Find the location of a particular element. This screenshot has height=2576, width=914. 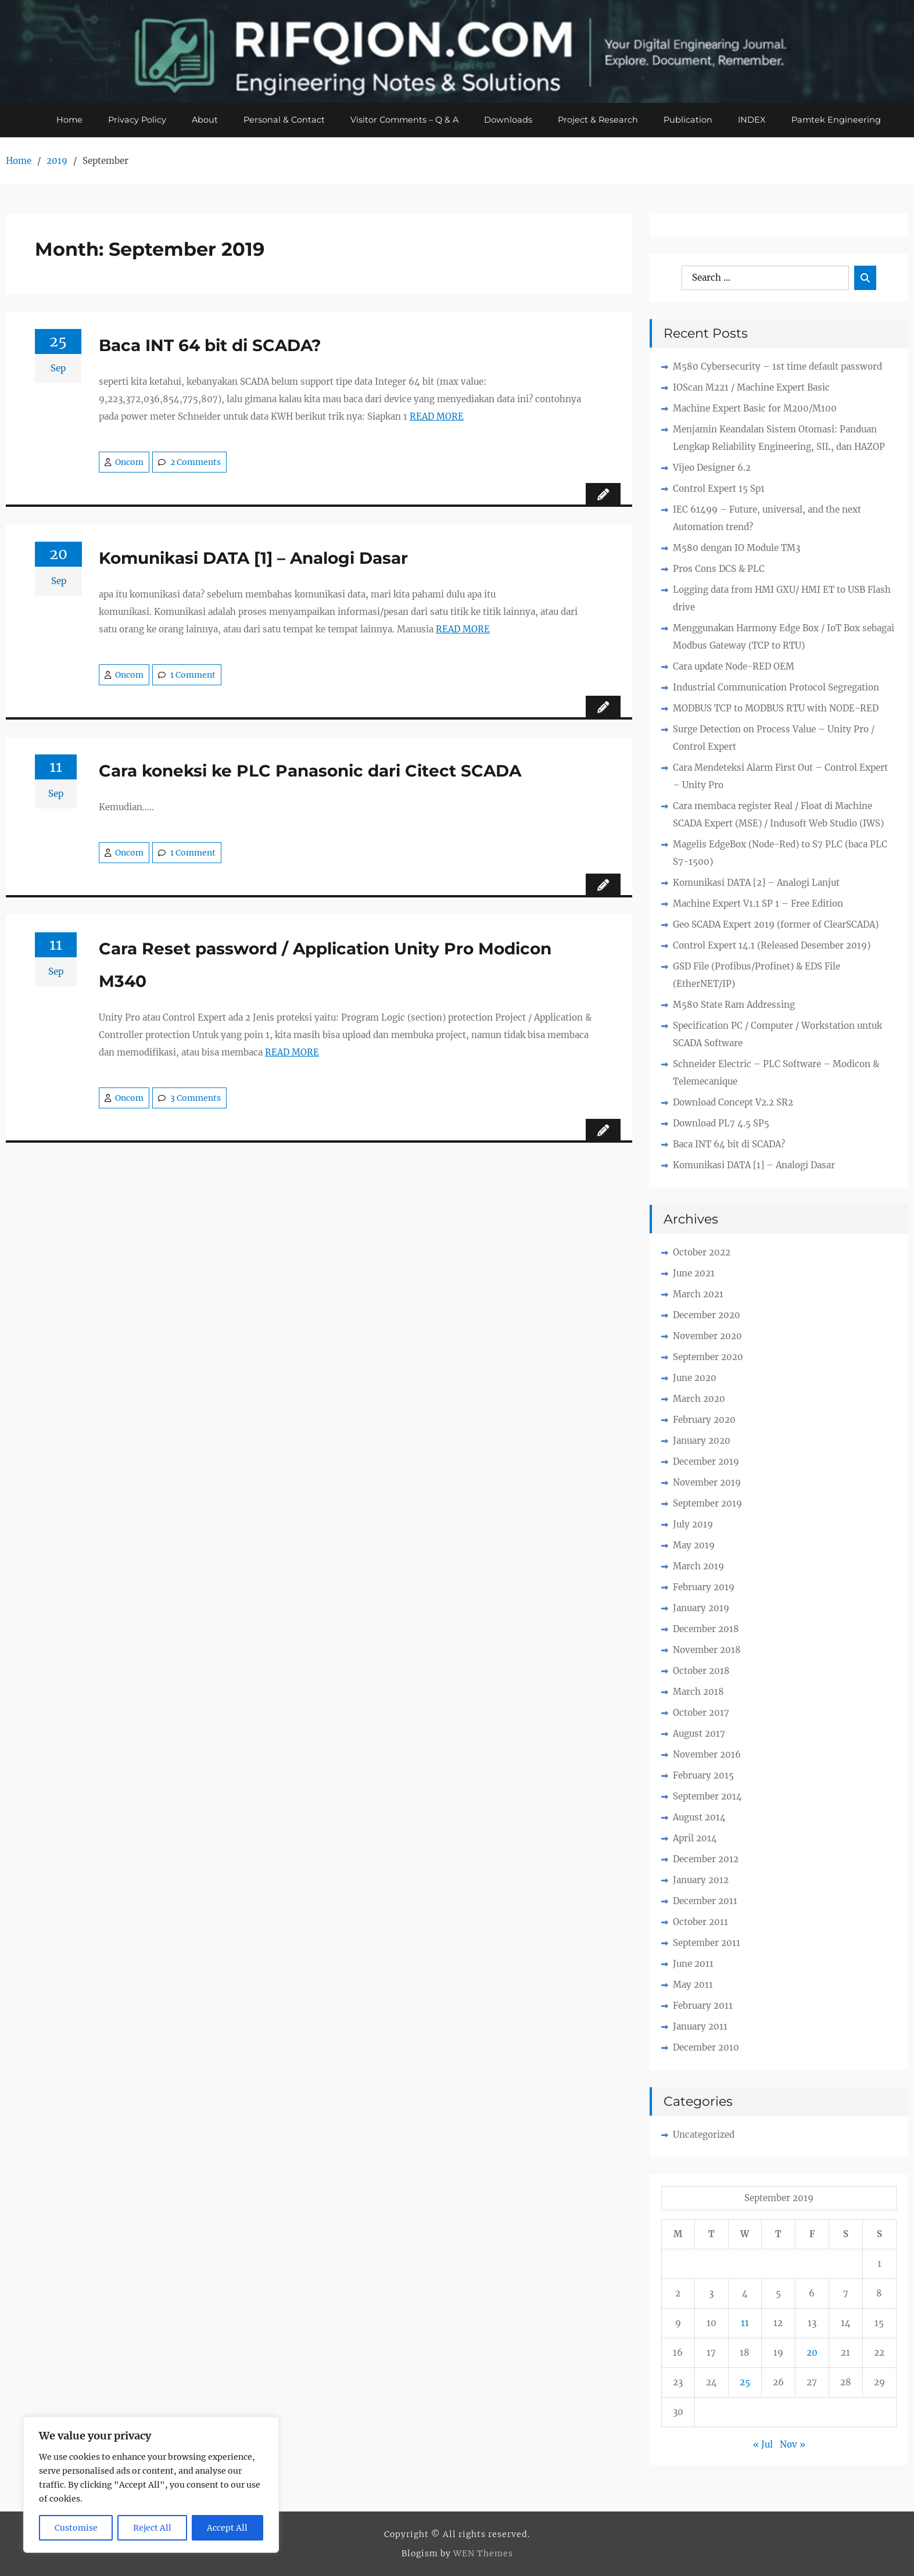

Accept All is located at coordinates (227, 2528).